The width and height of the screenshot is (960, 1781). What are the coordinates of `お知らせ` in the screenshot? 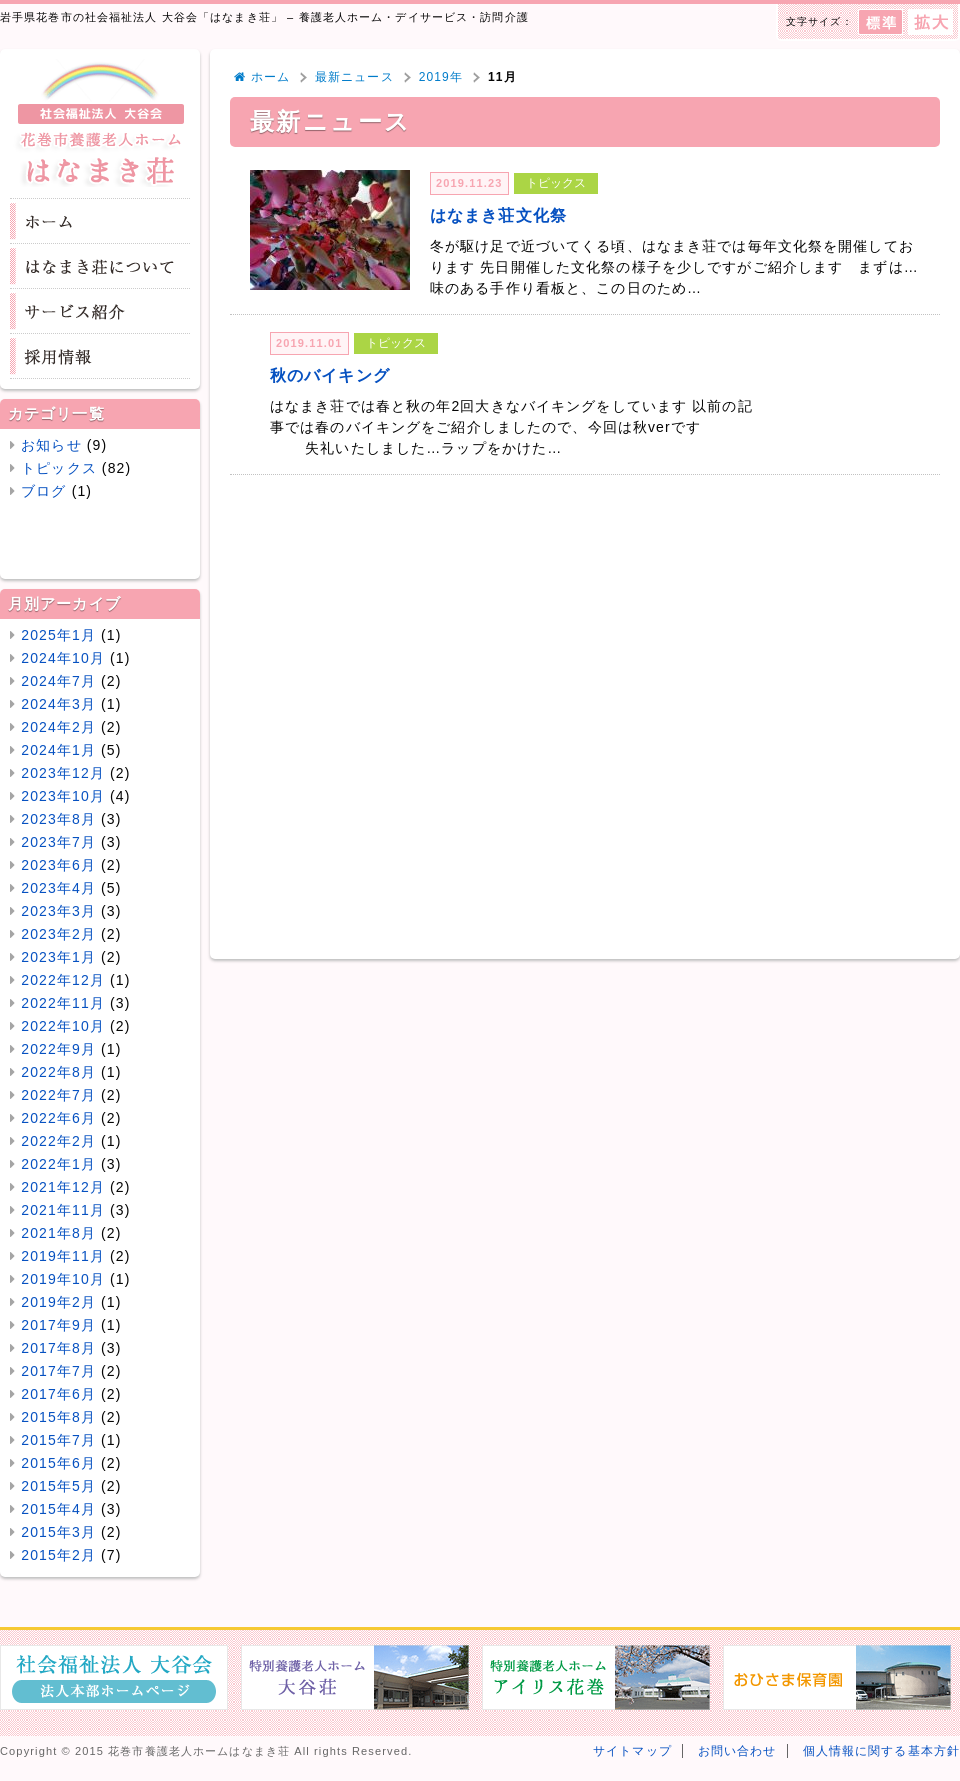 It's located at (51, 445).